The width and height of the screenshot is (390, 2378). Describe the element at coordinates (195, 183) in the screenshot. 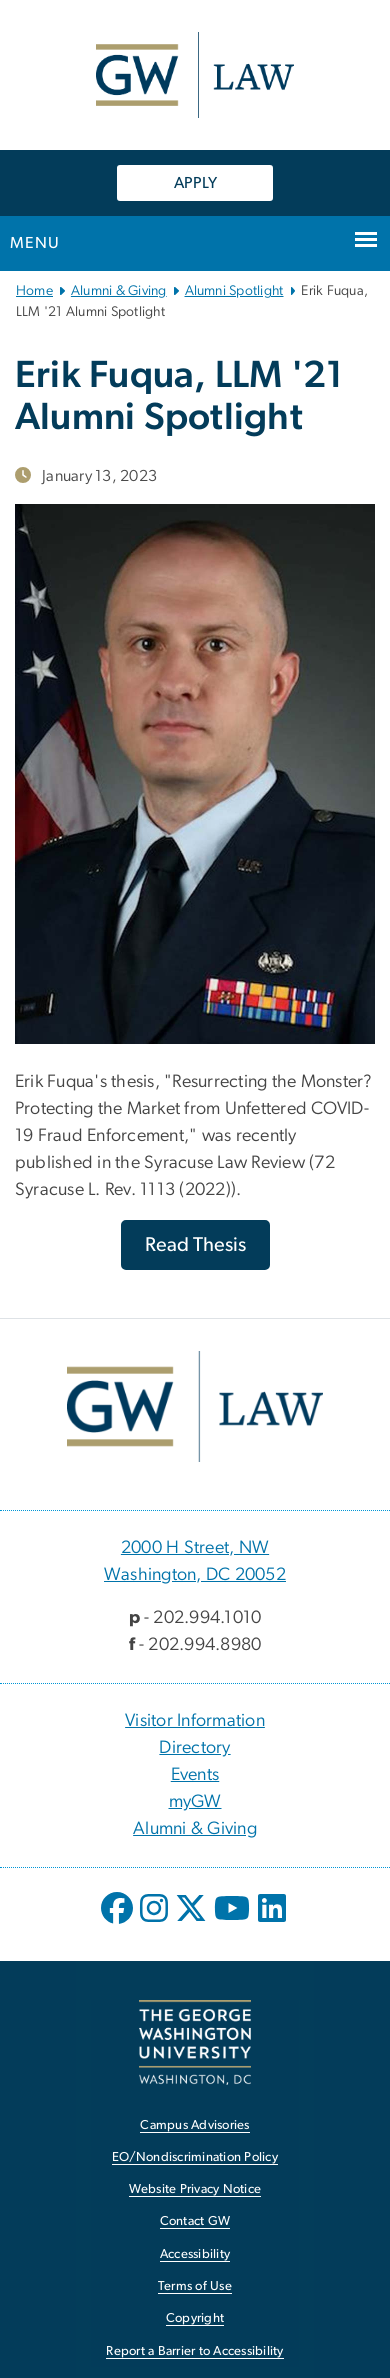

I see `APPLY` at that location.